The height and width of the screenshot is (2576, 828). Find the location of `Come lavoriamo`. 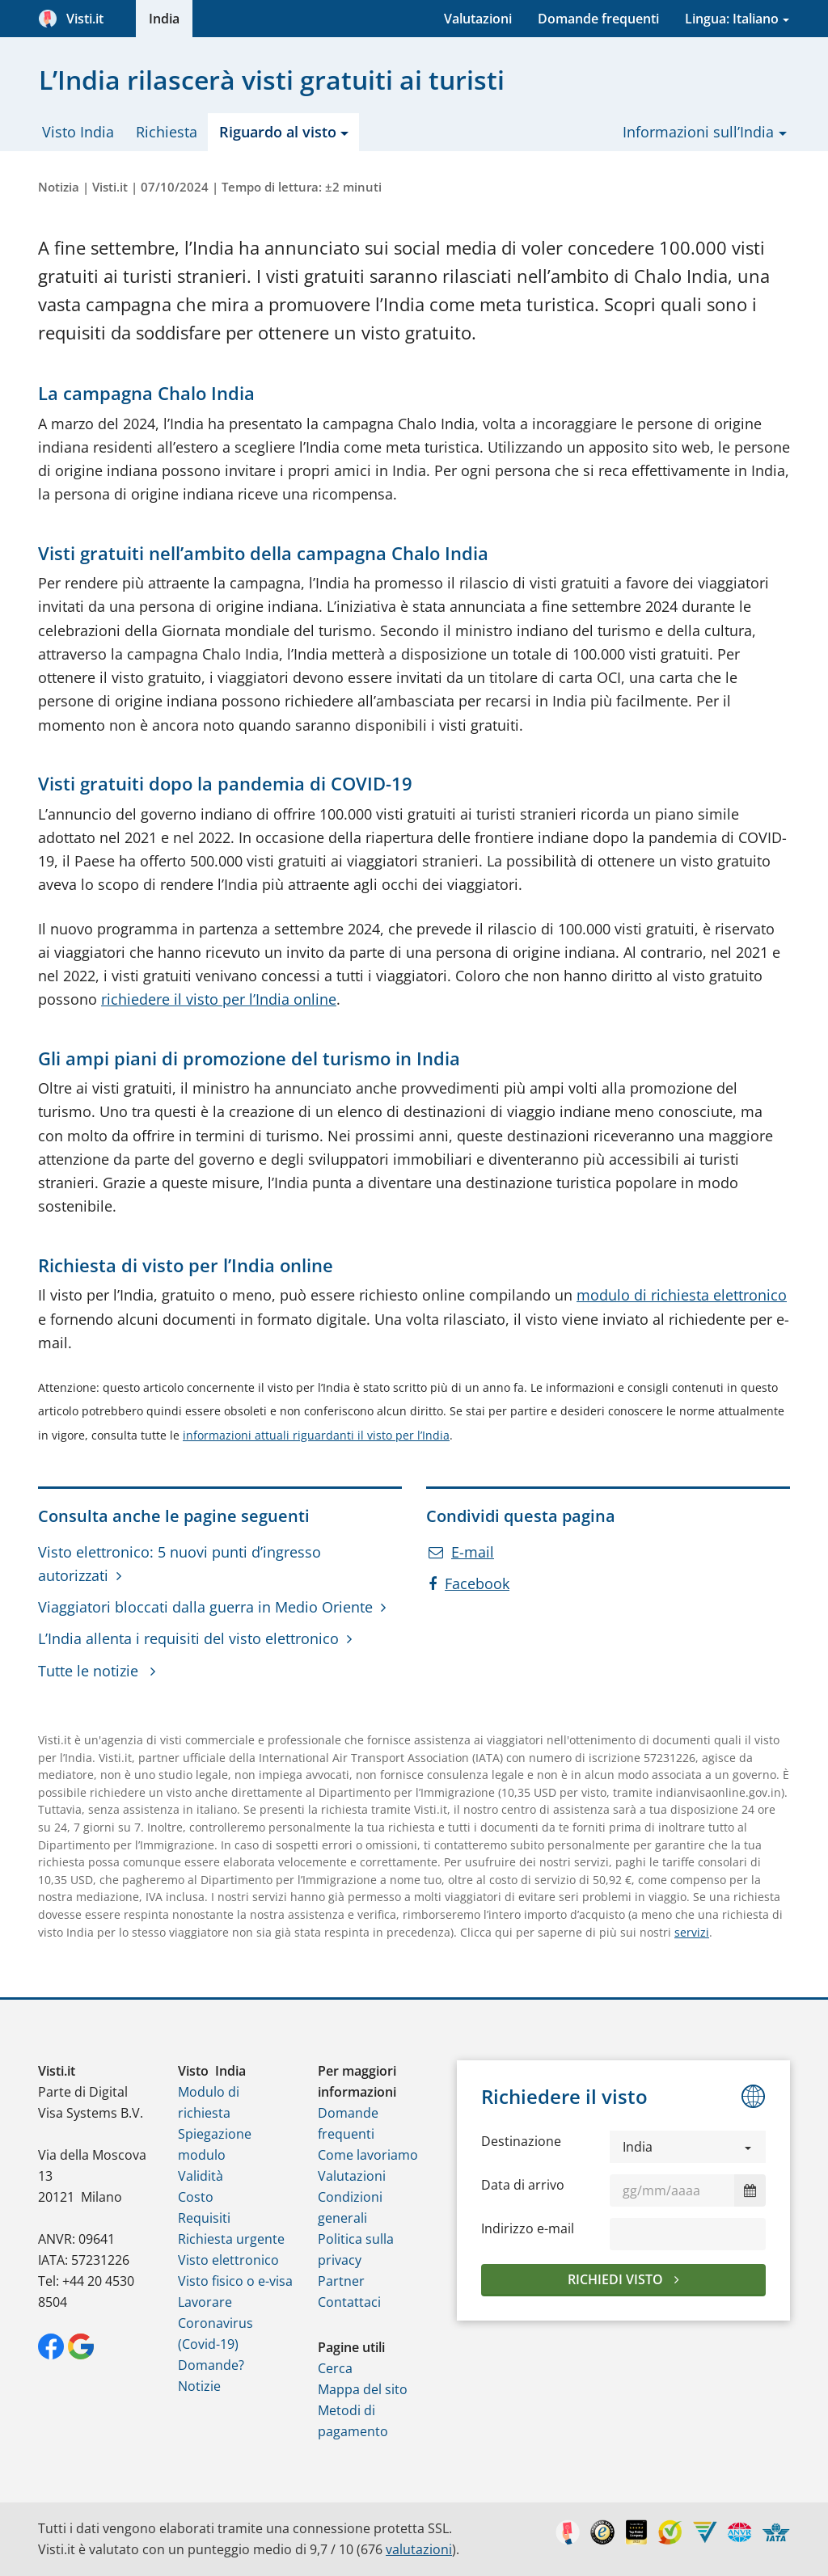

Come lavoriamo is located at coordinates (368, 2155).